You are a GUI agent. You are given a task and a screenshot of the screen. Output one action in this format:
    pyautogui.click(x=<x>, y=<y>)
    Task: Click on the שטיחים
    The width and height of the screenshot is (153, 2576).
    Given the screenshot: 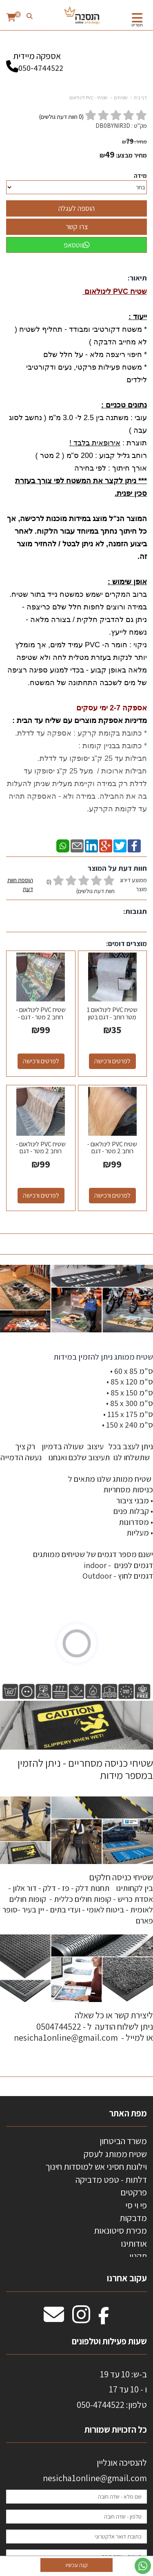 What is the action you would take?
    pyautogui.click(x=121, y=97)
    